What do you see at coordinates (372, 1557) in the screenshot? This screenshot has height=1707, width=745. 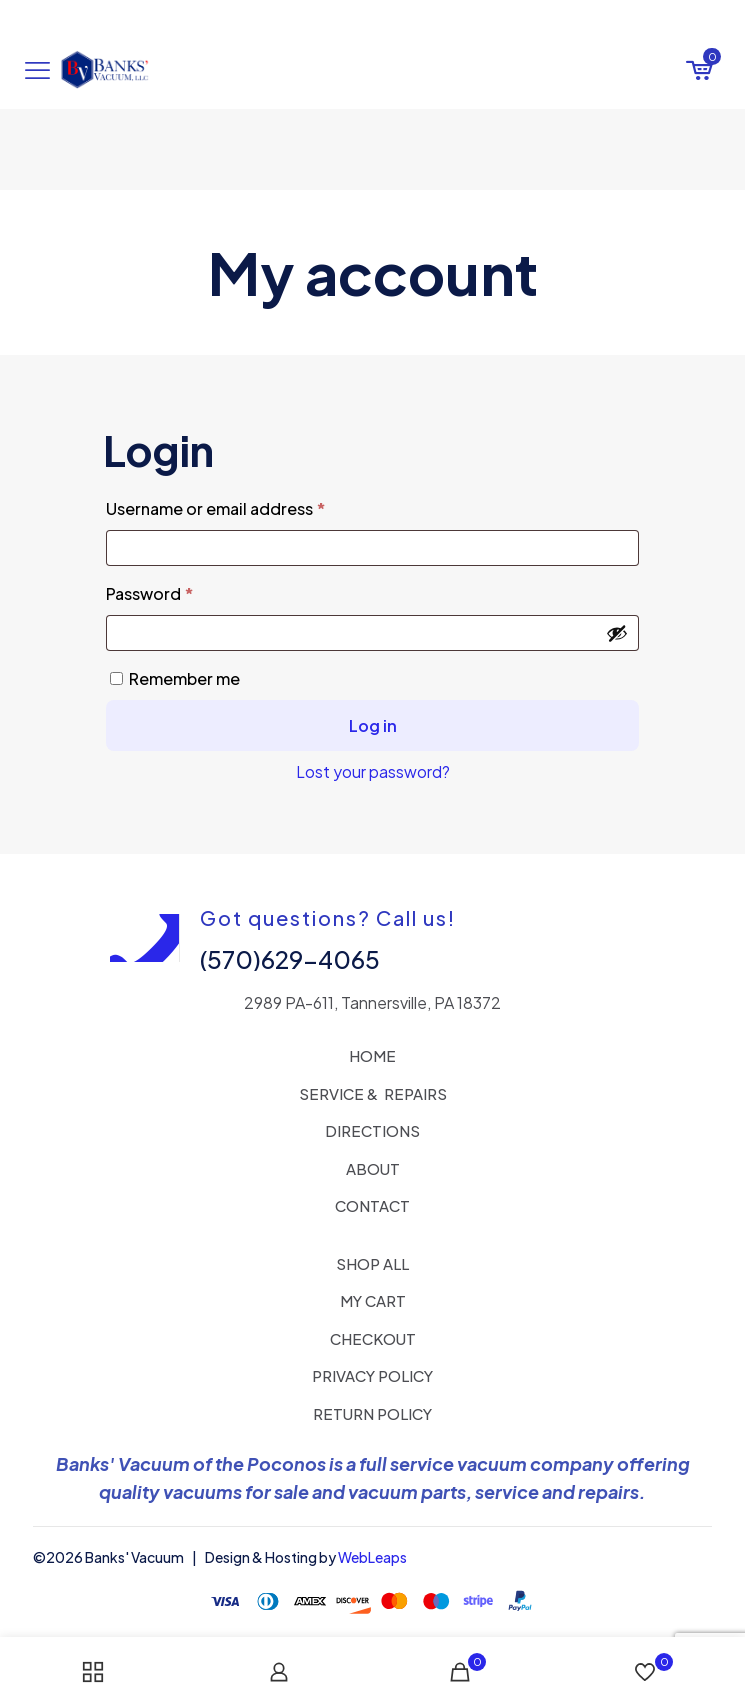 I see `WebLeaps` at bounding box center [372, 1557].